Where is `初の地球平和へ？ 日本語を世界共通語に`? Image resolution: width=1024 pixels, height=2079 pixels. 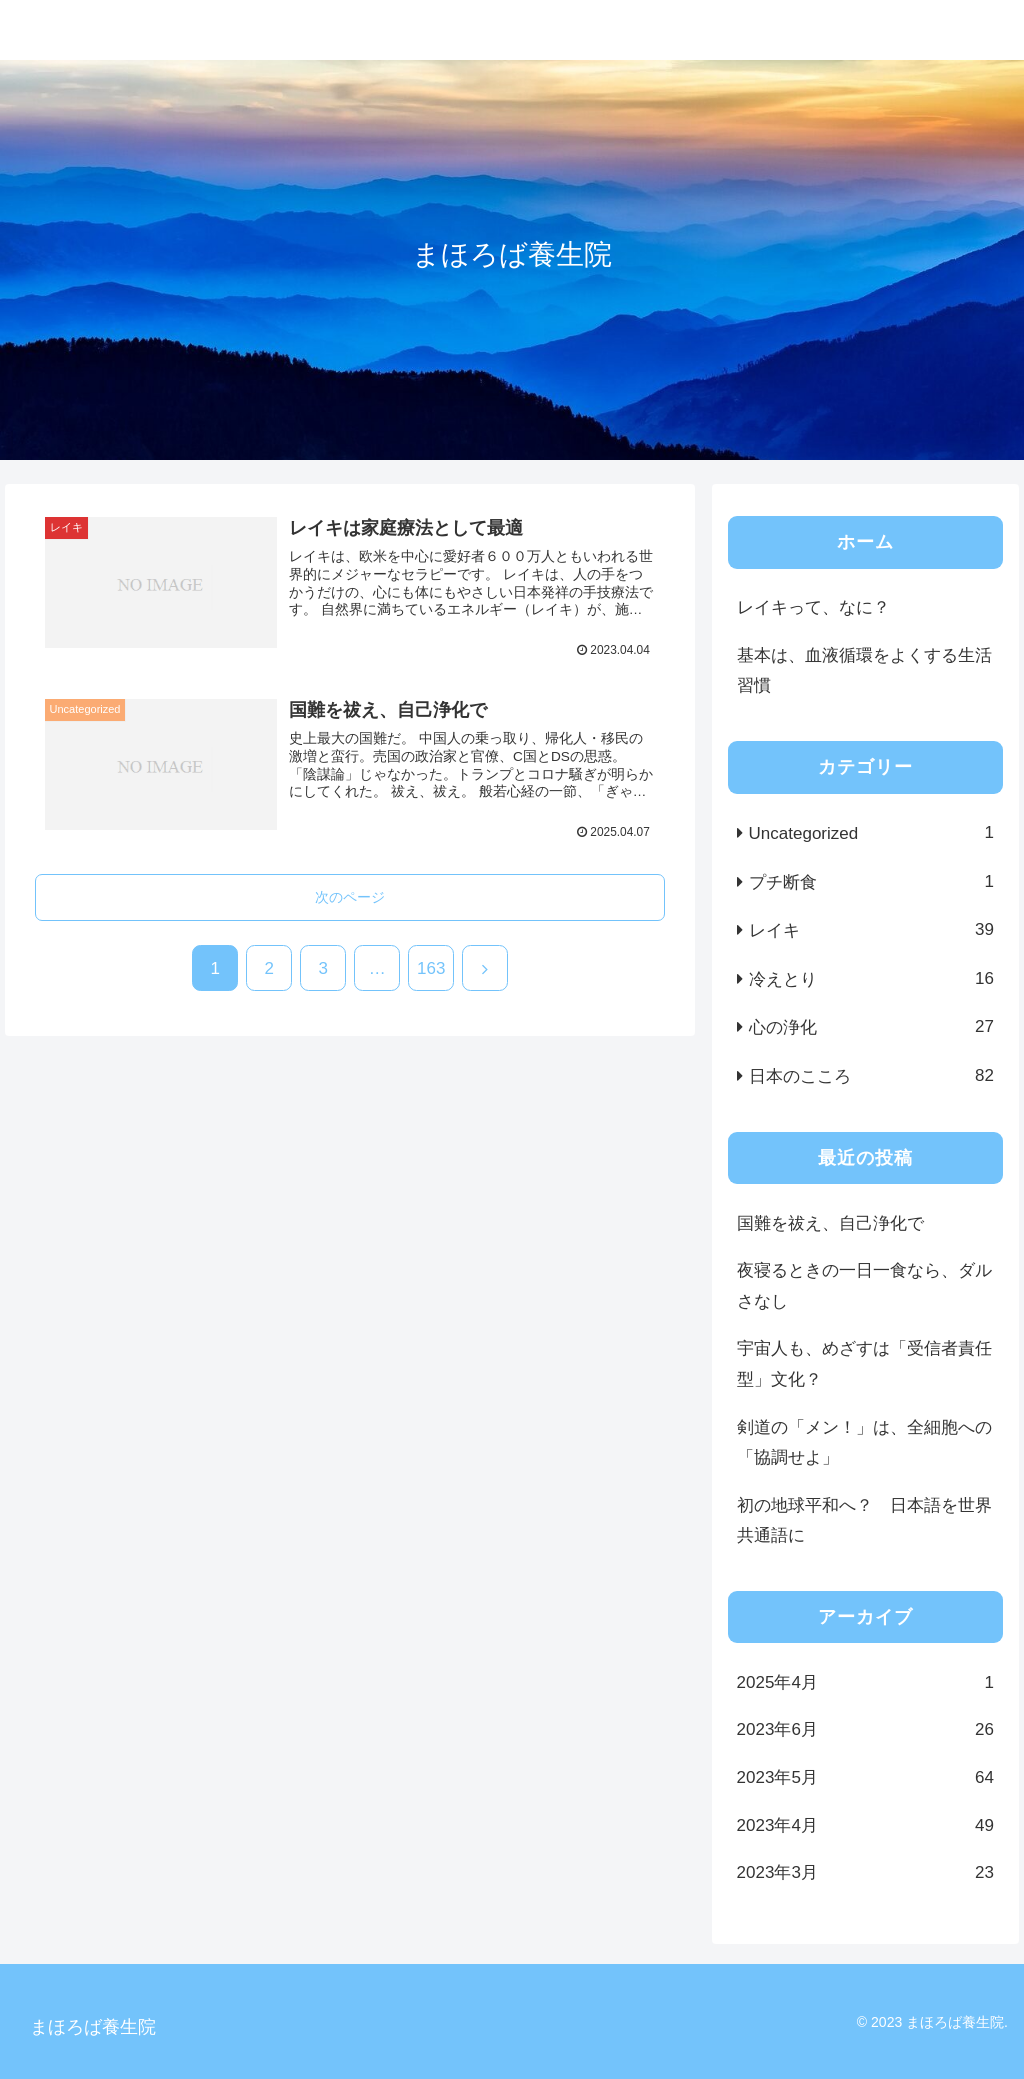
初の地球平和へ？ 日本語を世界共通語に is located at coordinates (864, 1521).